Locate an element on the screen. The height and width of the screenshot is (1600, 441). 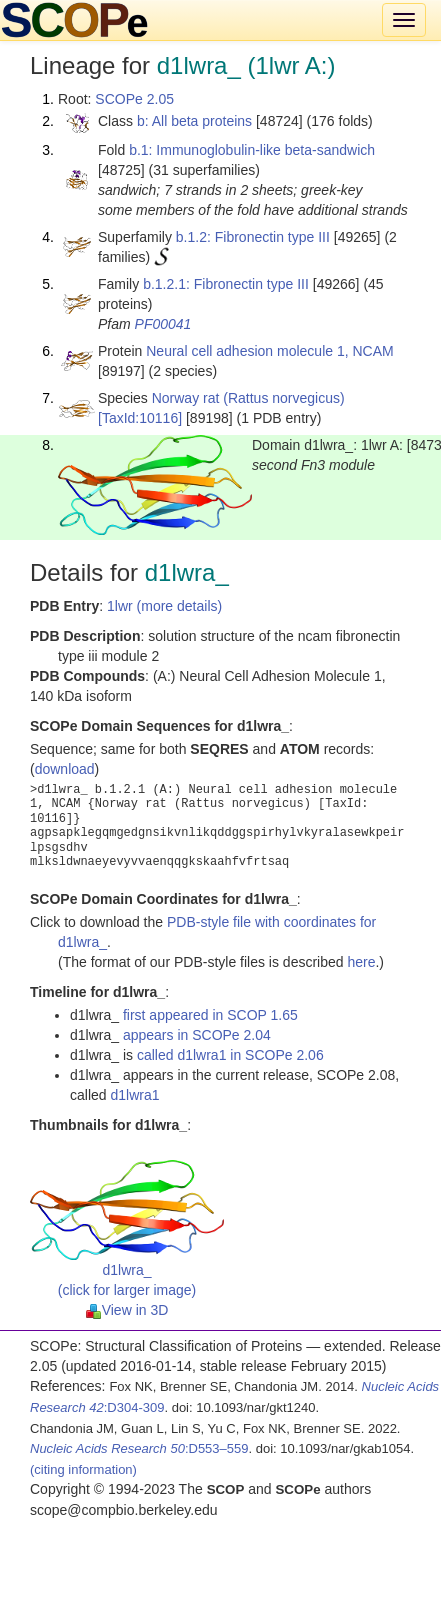
first appeared in SCOP 1.65 is located at coordinates (210, 1015).